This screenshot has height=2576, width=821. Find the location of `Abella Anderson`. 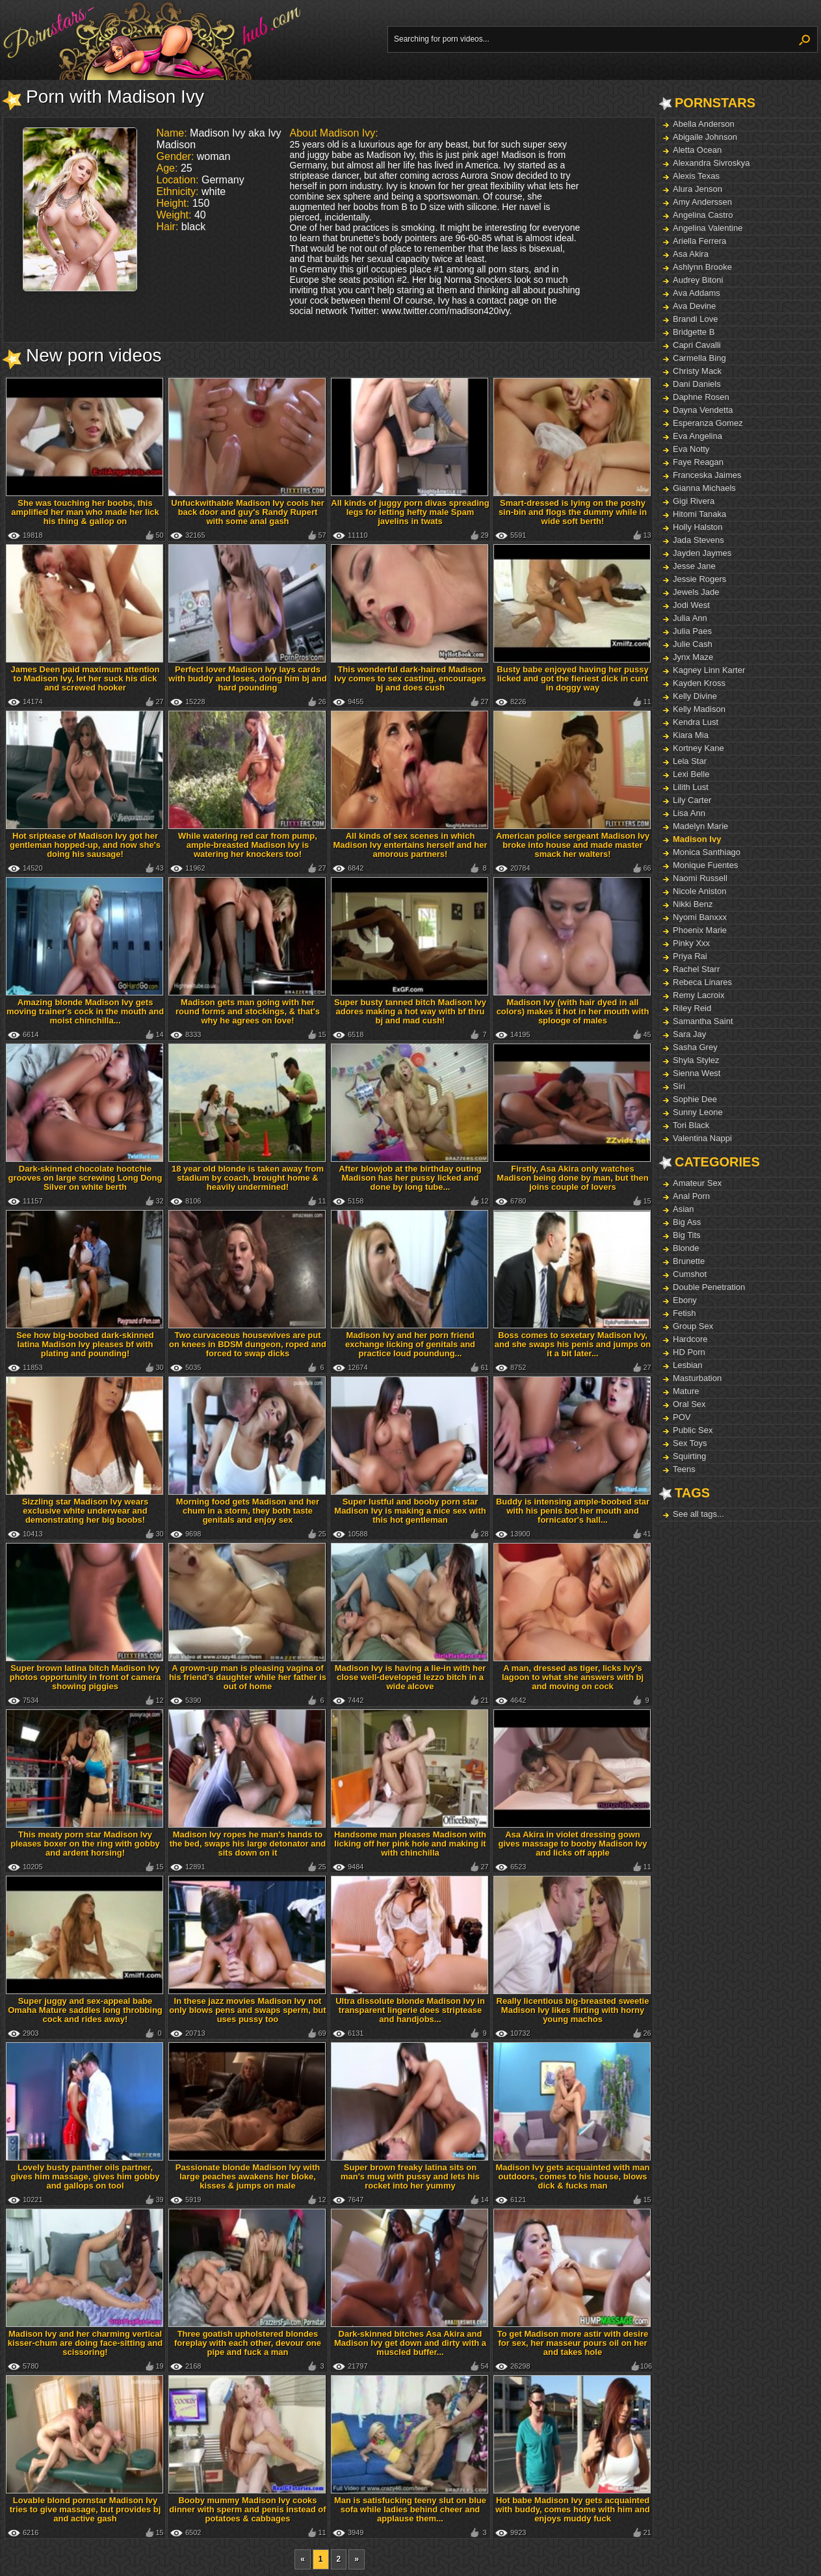

Abella Anderson is located at coordinates (704, 124).